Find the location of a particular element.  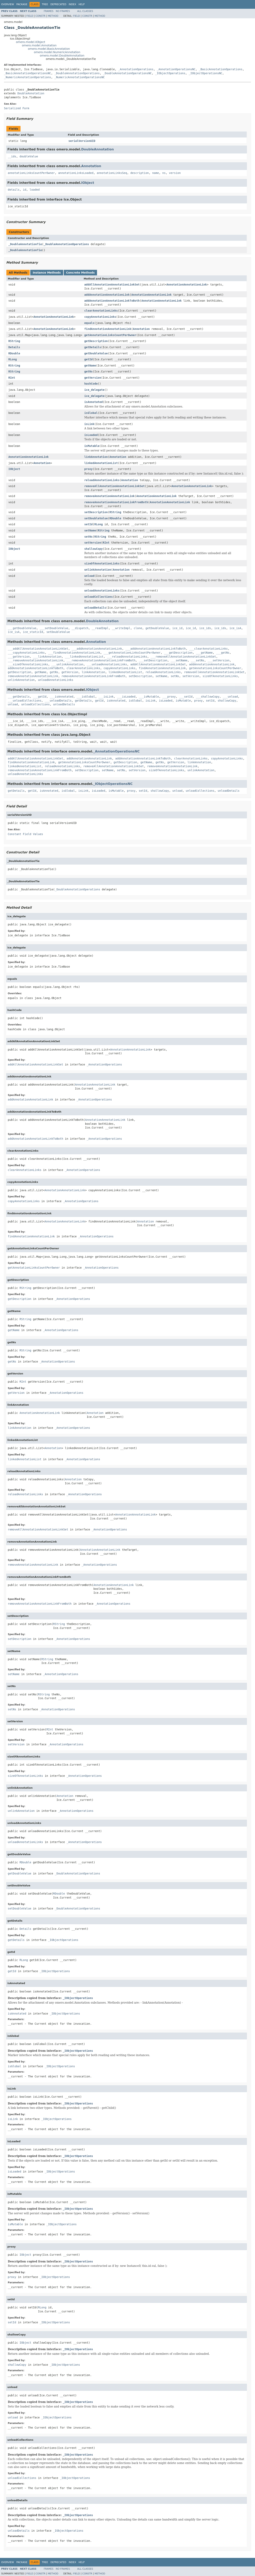

___findAnnotationAnnotationLink is located at coordinates (74, 652).